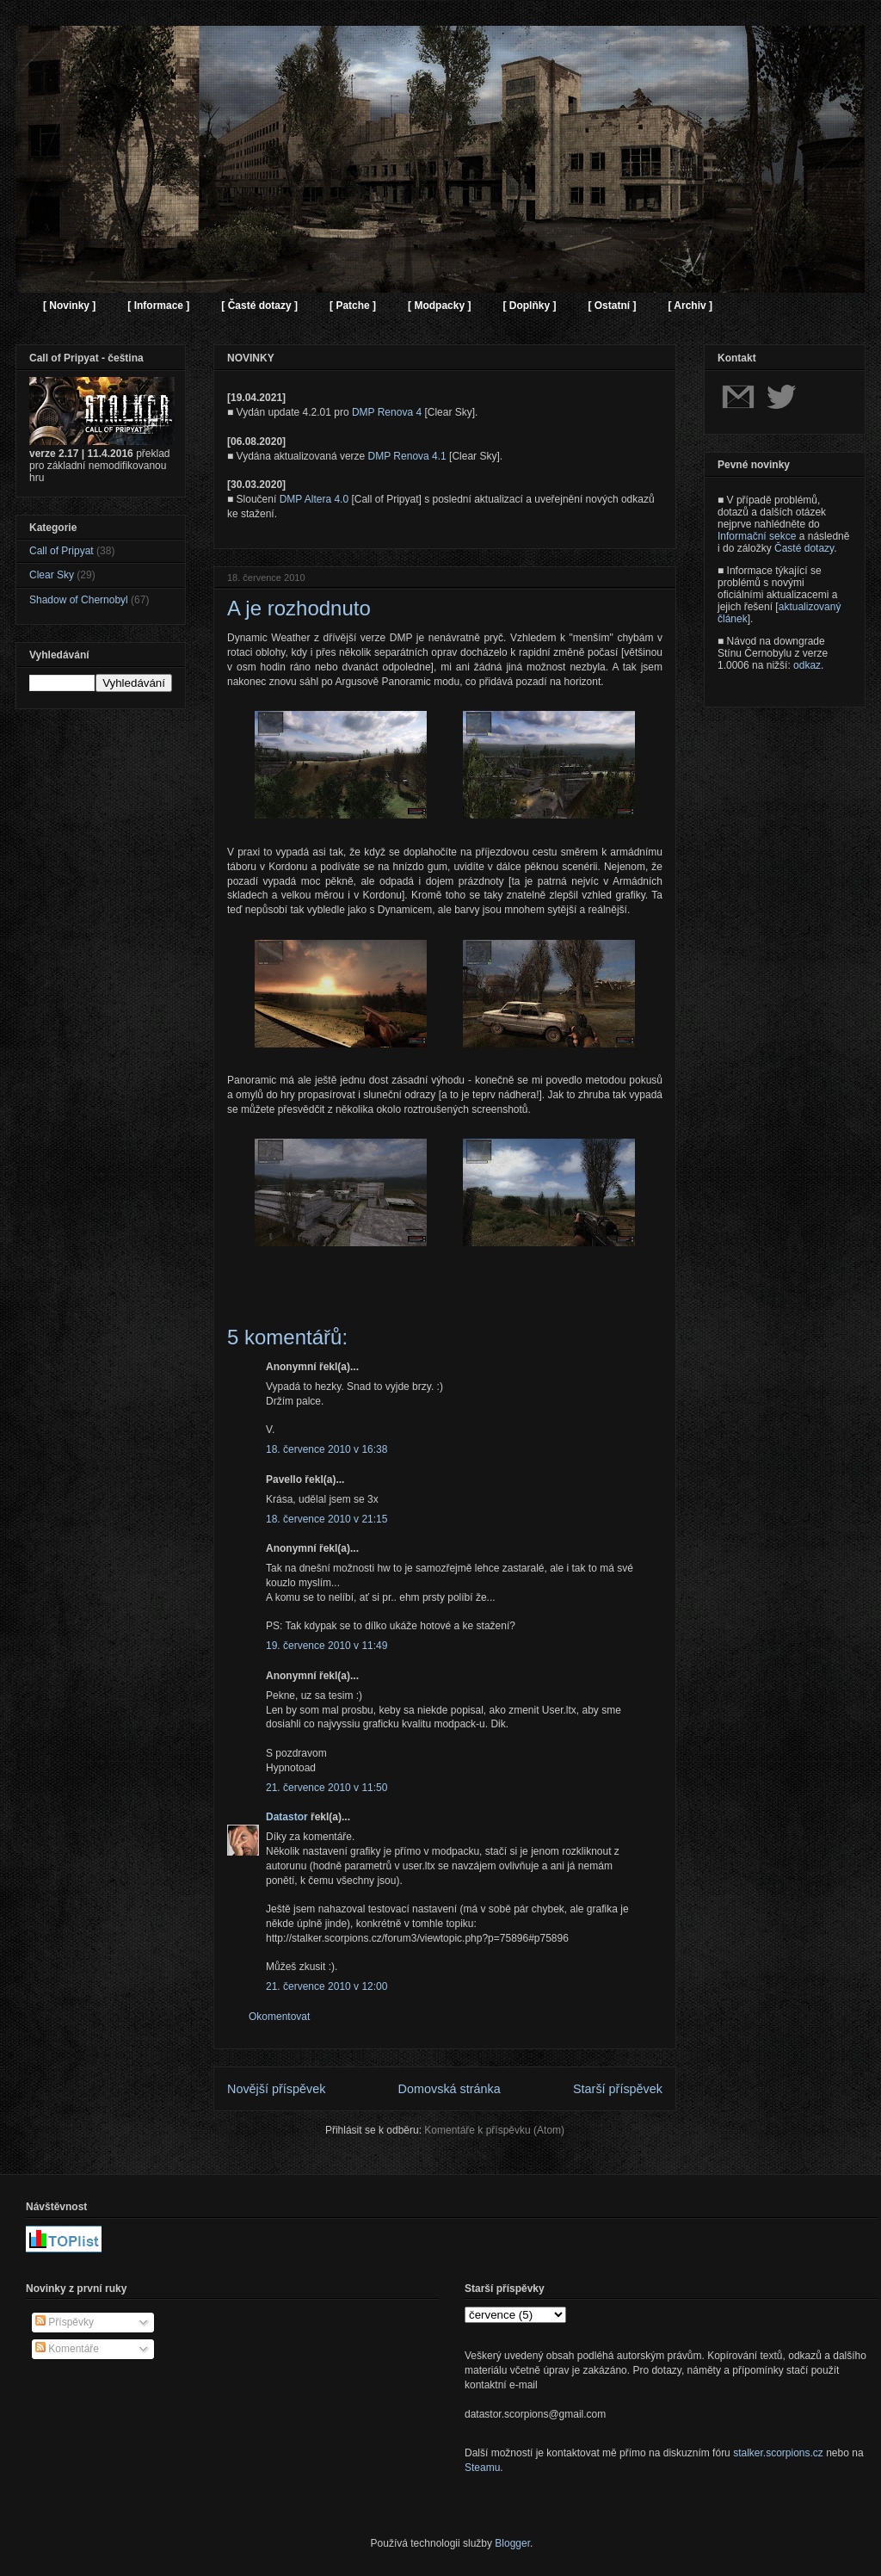 Image resolution: width=881 pixels, height=2576 pixels. What do you see at coordinates (512, 2543) in the screenshot?
I see `Blogger` at bounding box center [512, 2543].